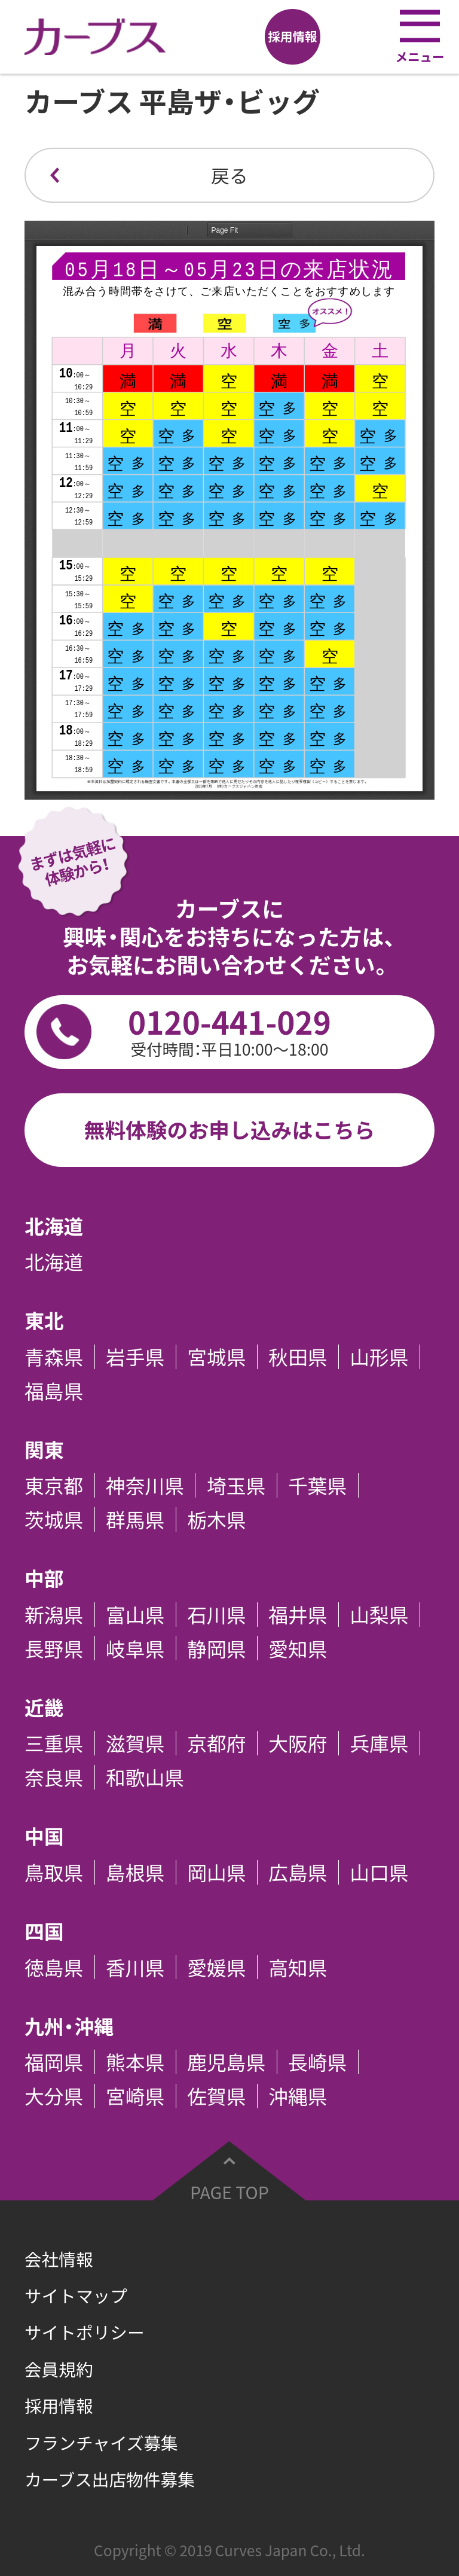 The image size is (459, 2576). Describe the element at coordinates (54, 2062) in the screenshot. I see `福岡県` at that location.